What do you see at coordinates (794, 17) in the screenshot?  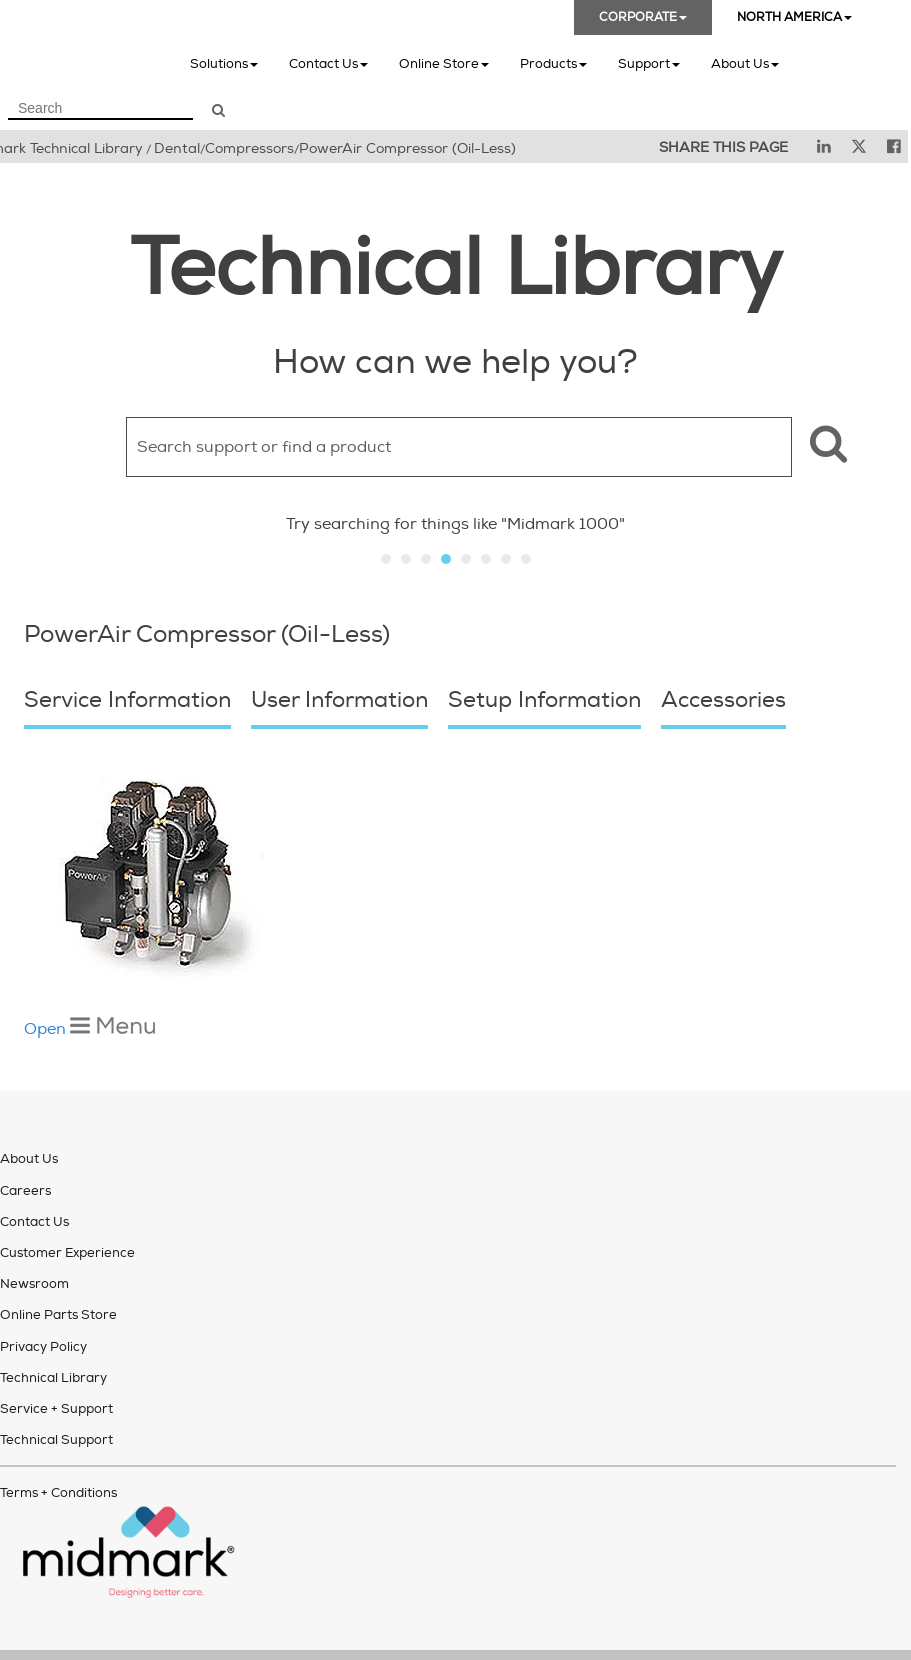 I see `NORTH AMERICA` at bounding box center [794, 17].